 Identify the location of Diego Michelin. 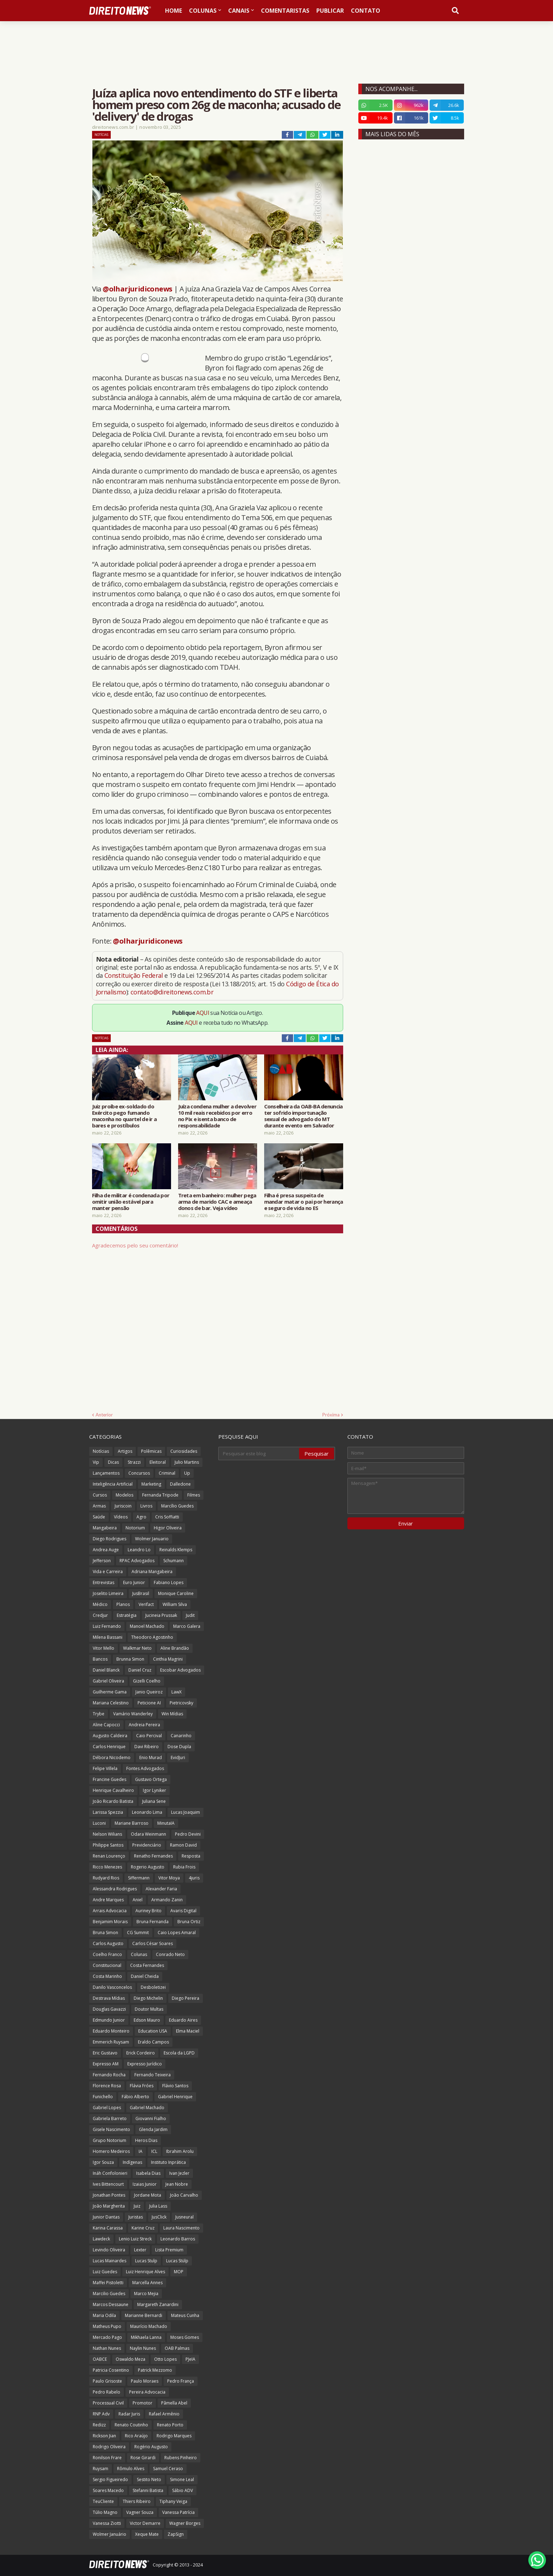
(148, 1998).